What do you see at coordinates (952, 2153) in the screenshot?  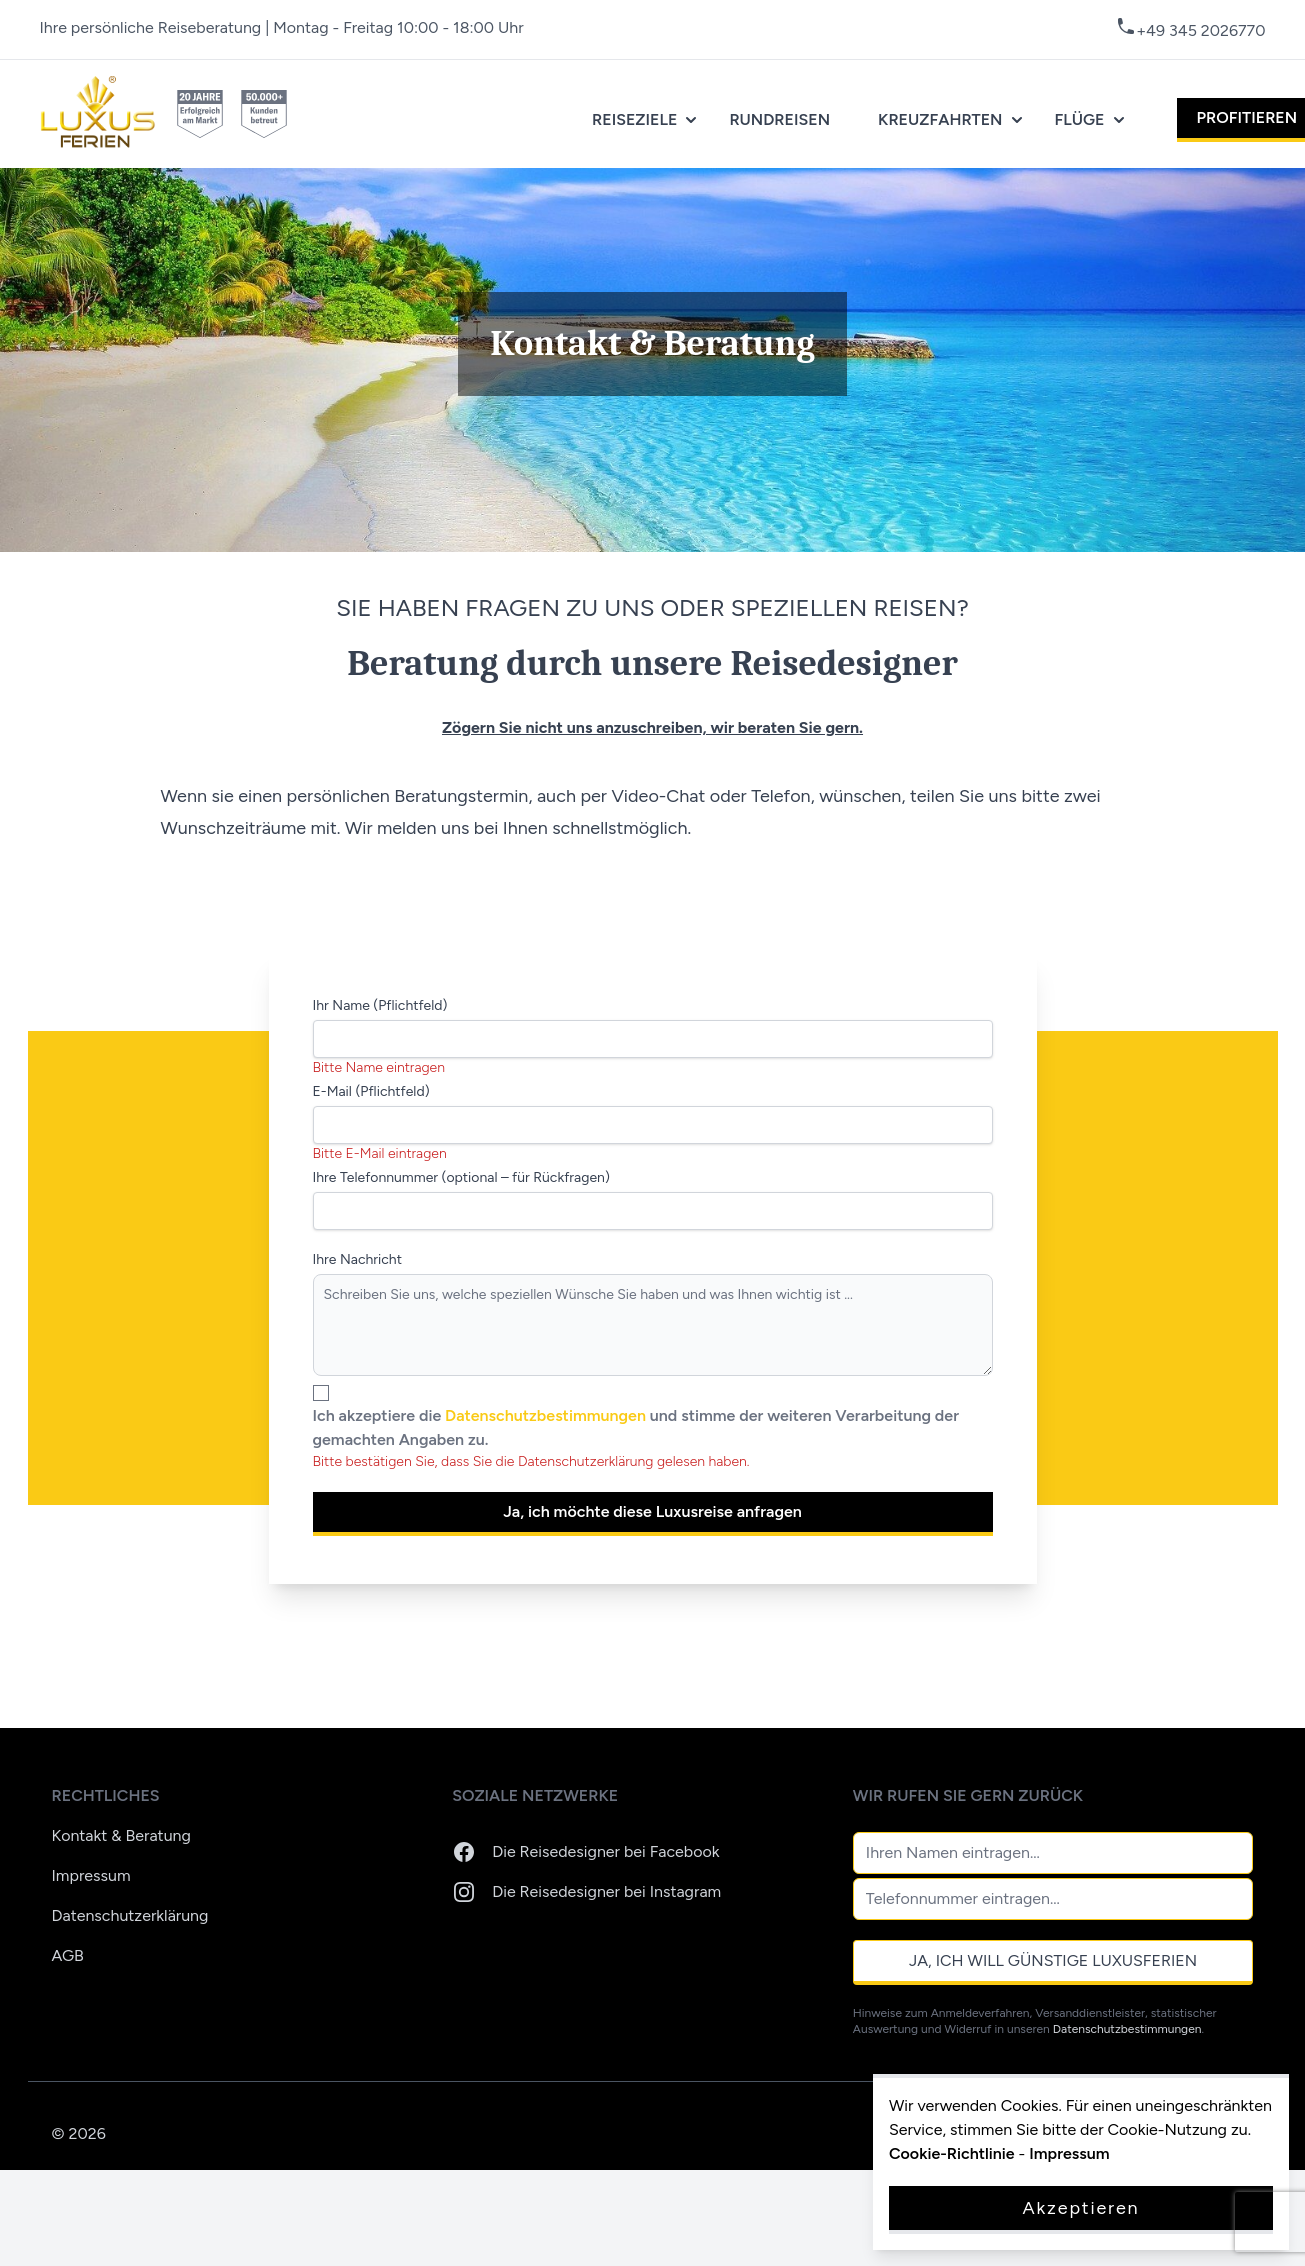 I see `Cookie-Richtlinie` at bounding box center [952, 2153].